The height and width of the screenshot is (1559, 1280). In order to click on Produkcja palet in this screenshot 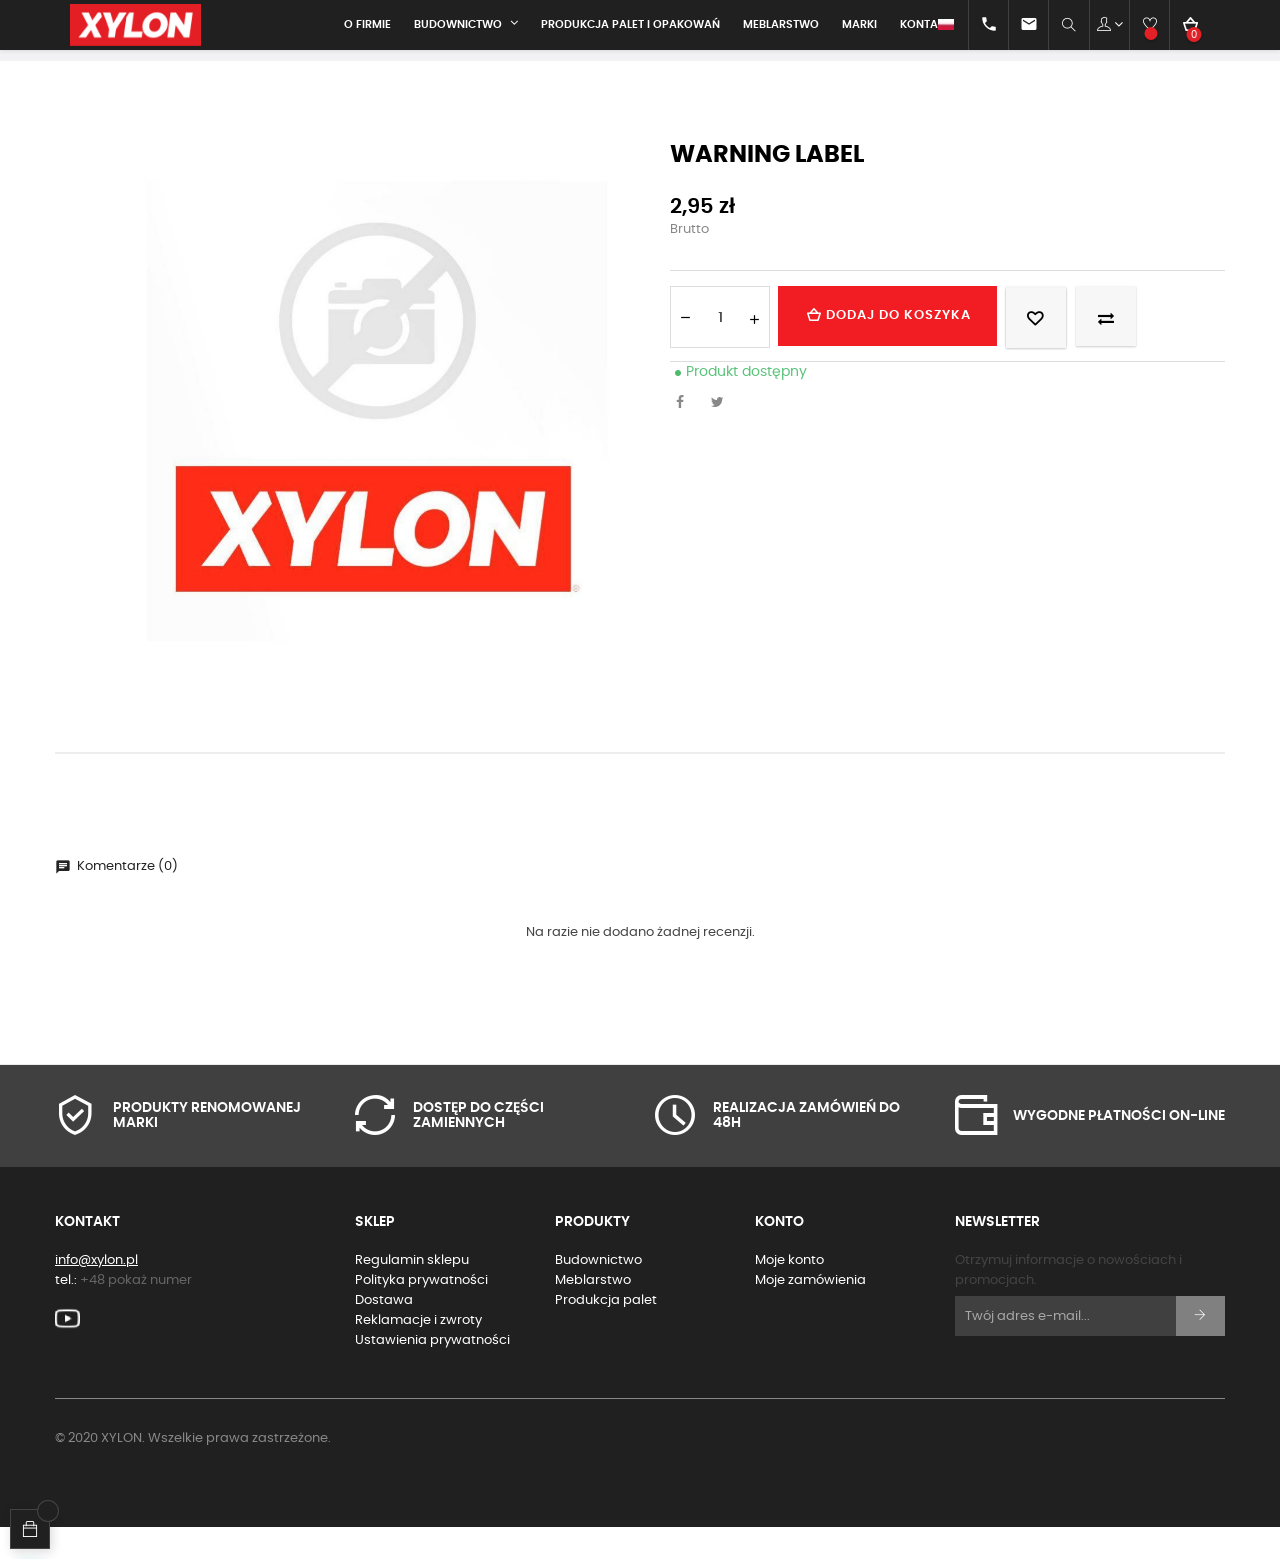, I will do `click(606, 1331)`.